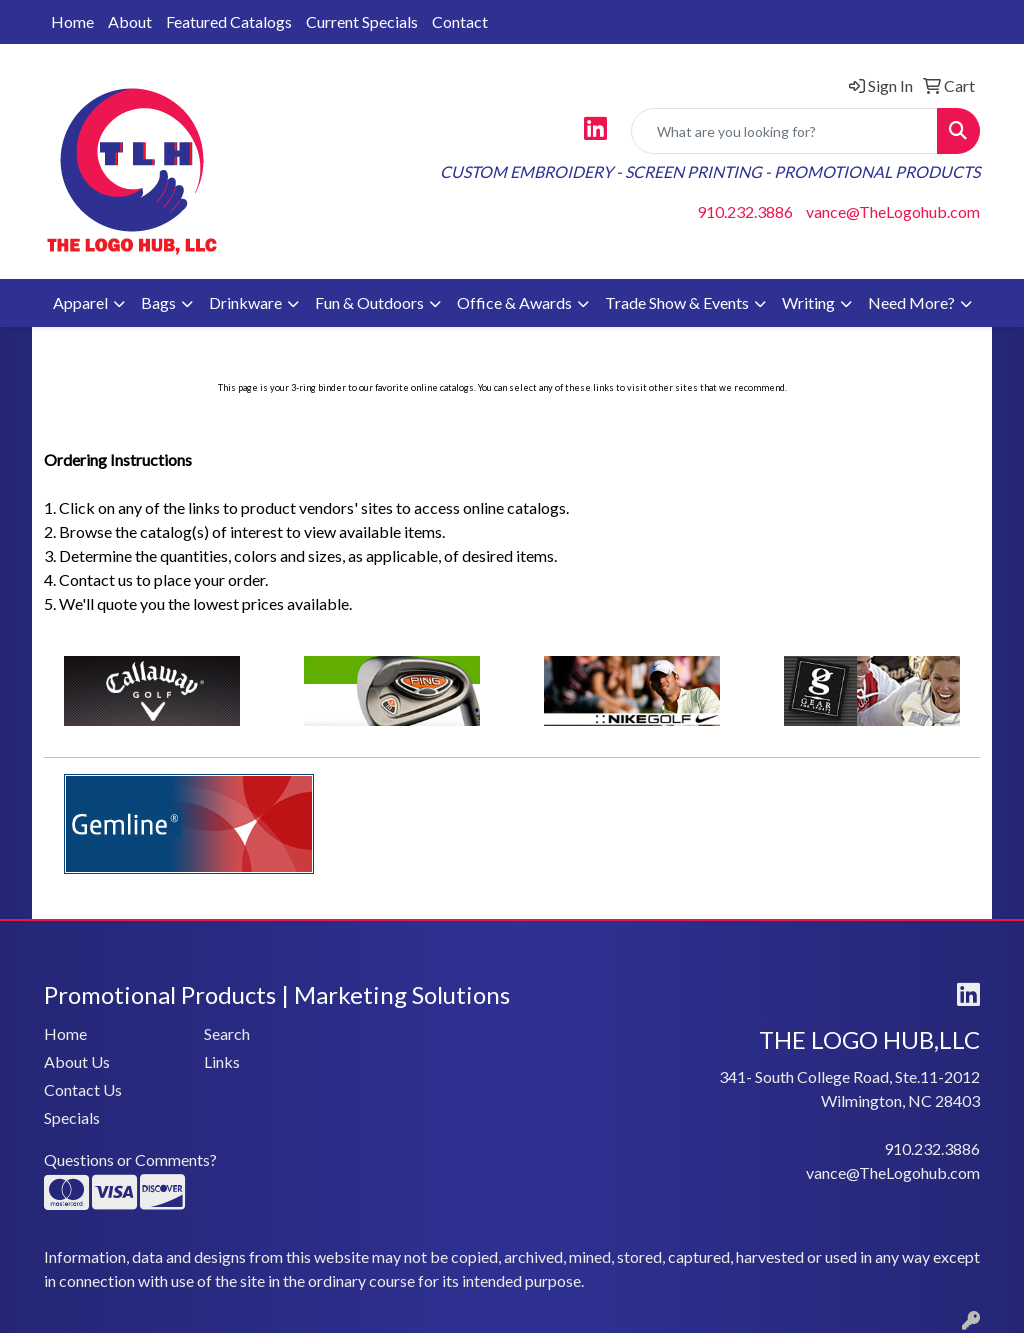  What do you see at coordinates (369, 302) in the screenshot?
I see `Fun & Outdoors` at bounding box center [369, 302].